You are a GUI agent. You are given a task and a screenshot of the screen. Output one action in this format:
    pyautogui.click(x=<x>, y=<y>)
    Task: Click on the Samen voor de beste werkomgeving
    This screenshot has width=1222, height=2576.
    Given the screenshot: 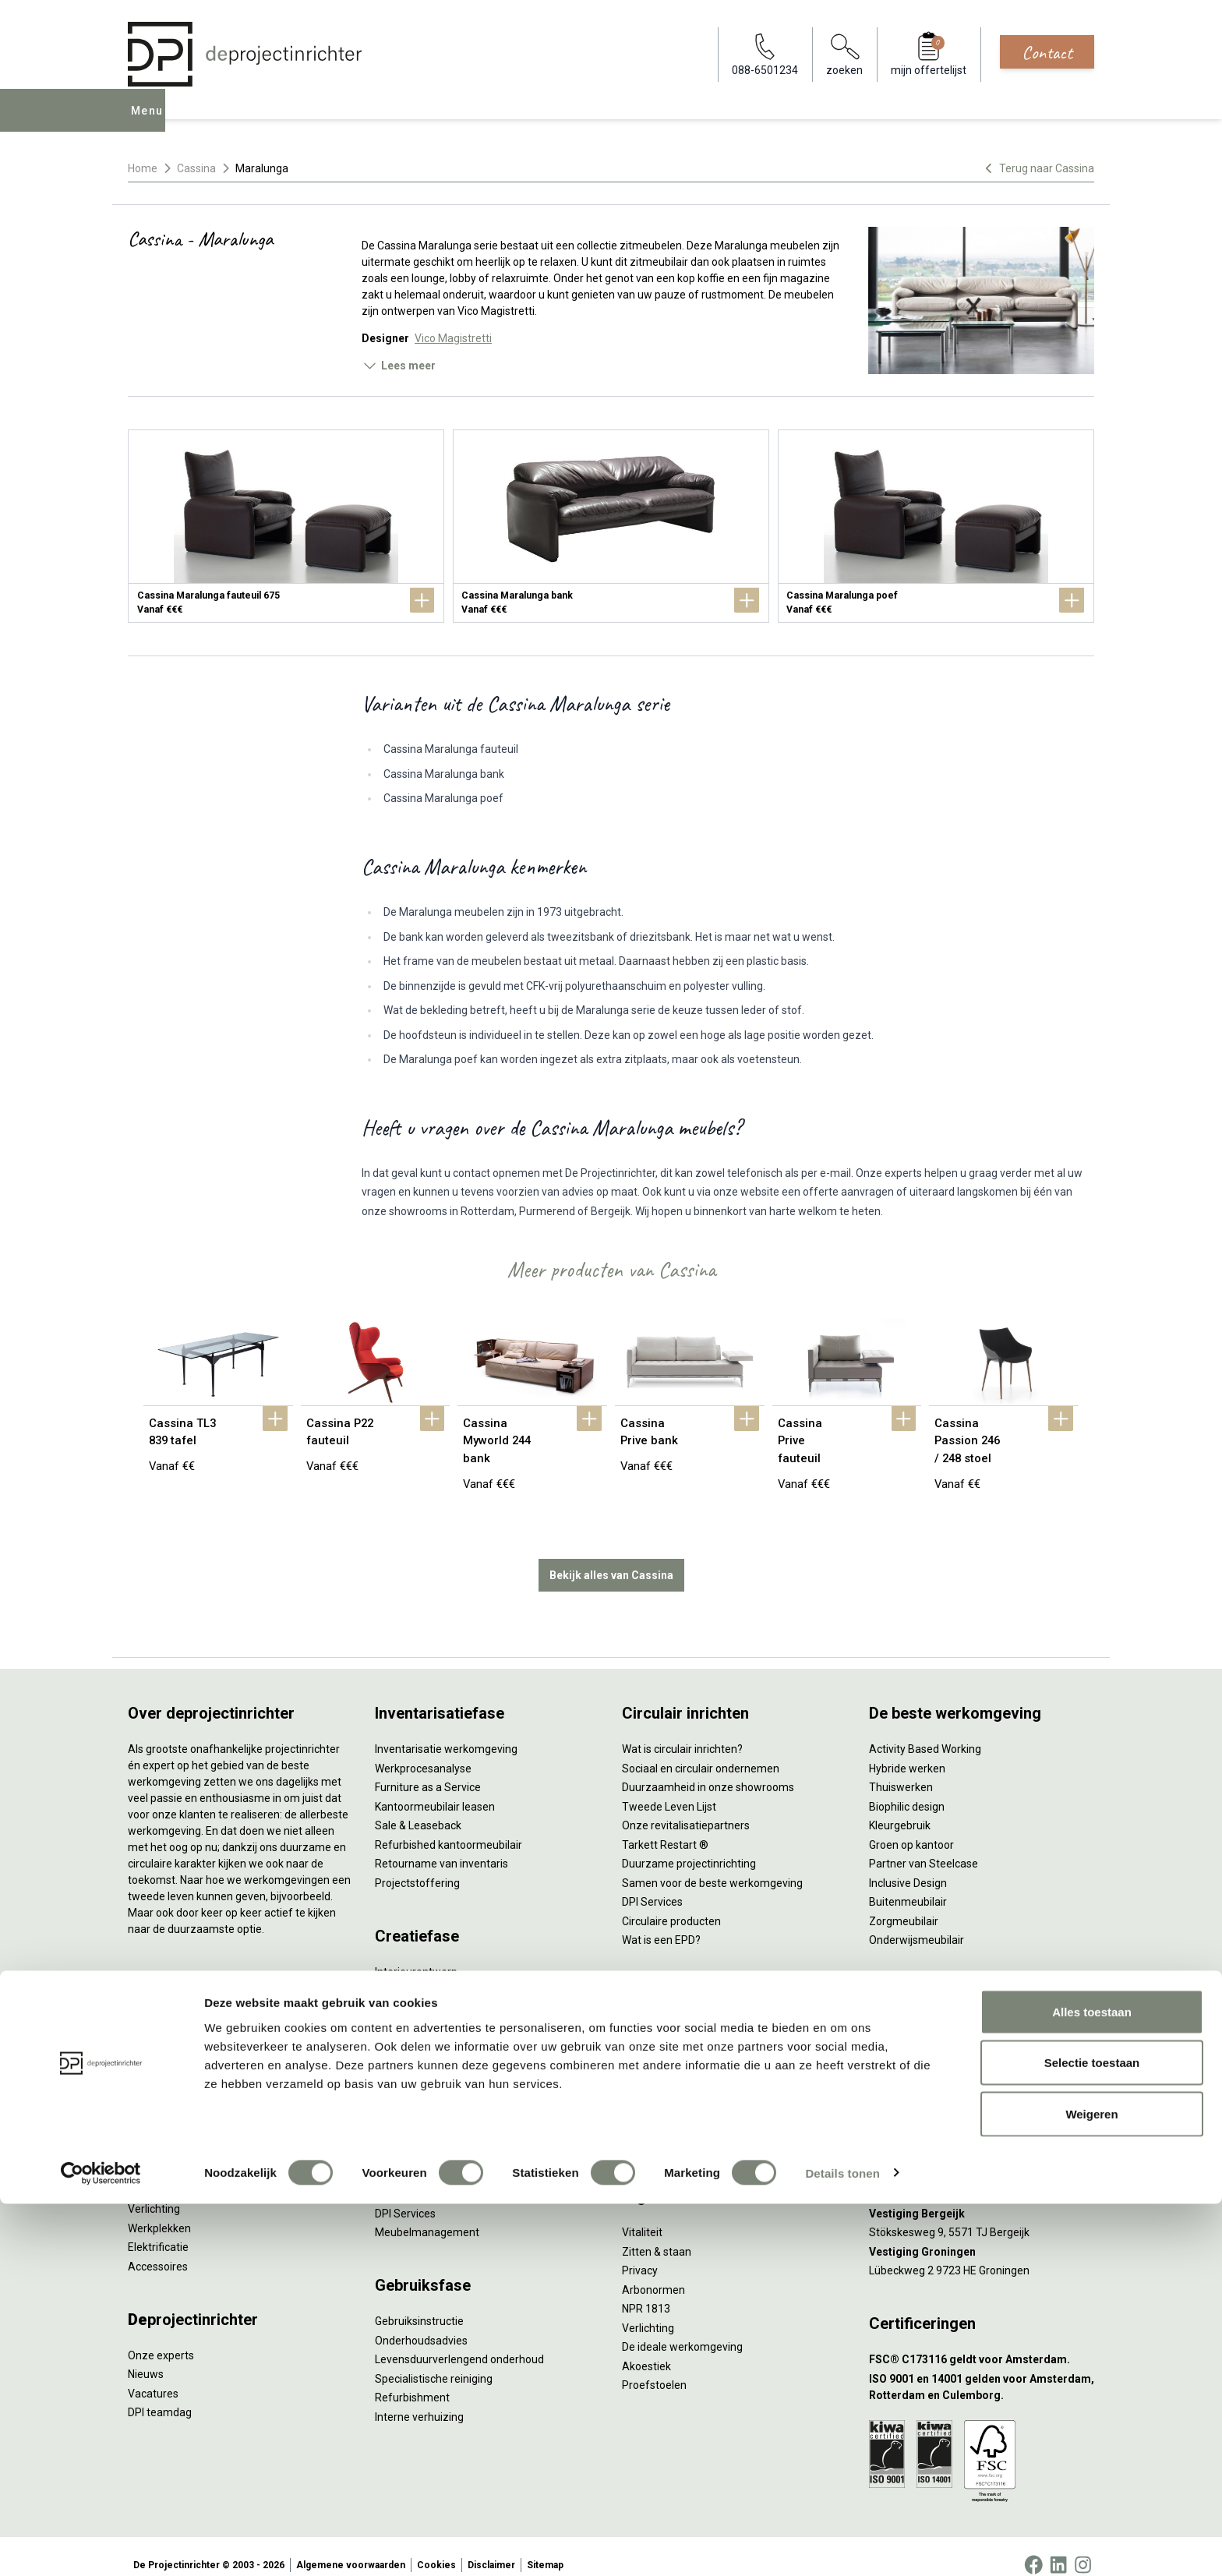 What is the action you would take?
    pyautogui.click(x=712, y=1866)
    